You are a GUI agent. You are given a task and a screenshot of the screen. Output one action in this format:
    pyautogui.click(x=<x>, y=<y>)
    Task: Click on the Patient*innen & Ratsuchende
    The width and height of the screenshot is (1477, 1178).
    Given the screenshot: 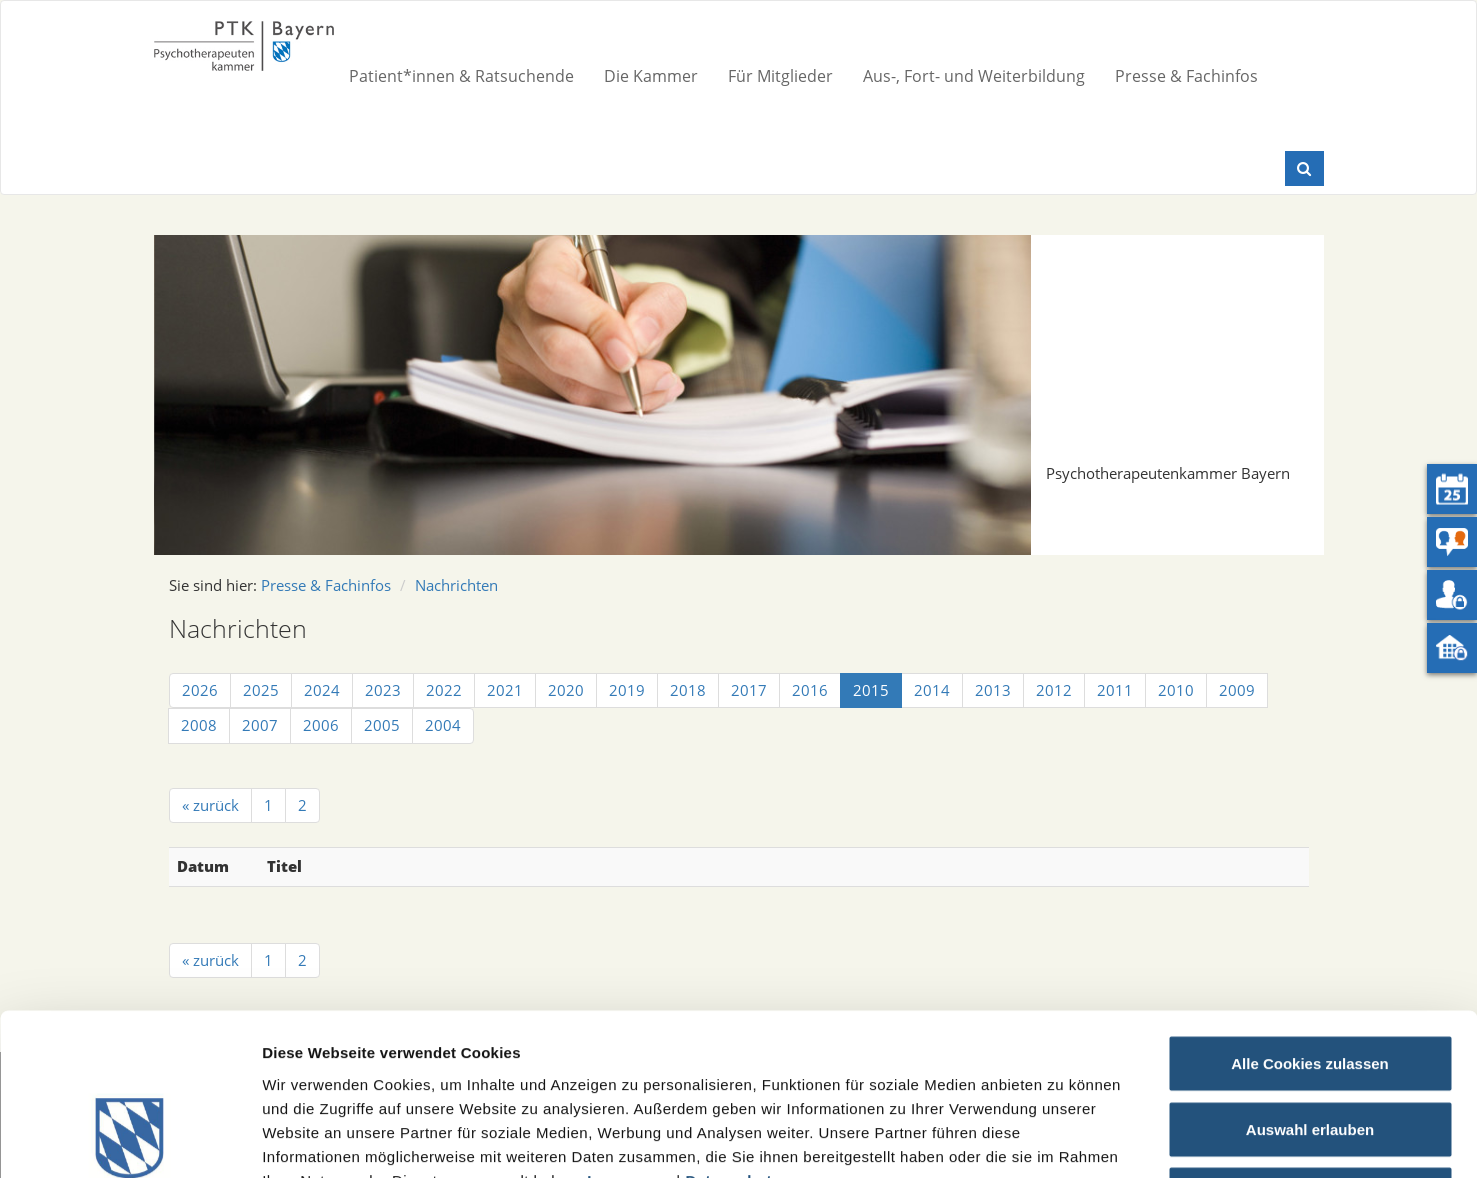 What is the action you would take?
    pyautogui.click(x=461, y=76)
    